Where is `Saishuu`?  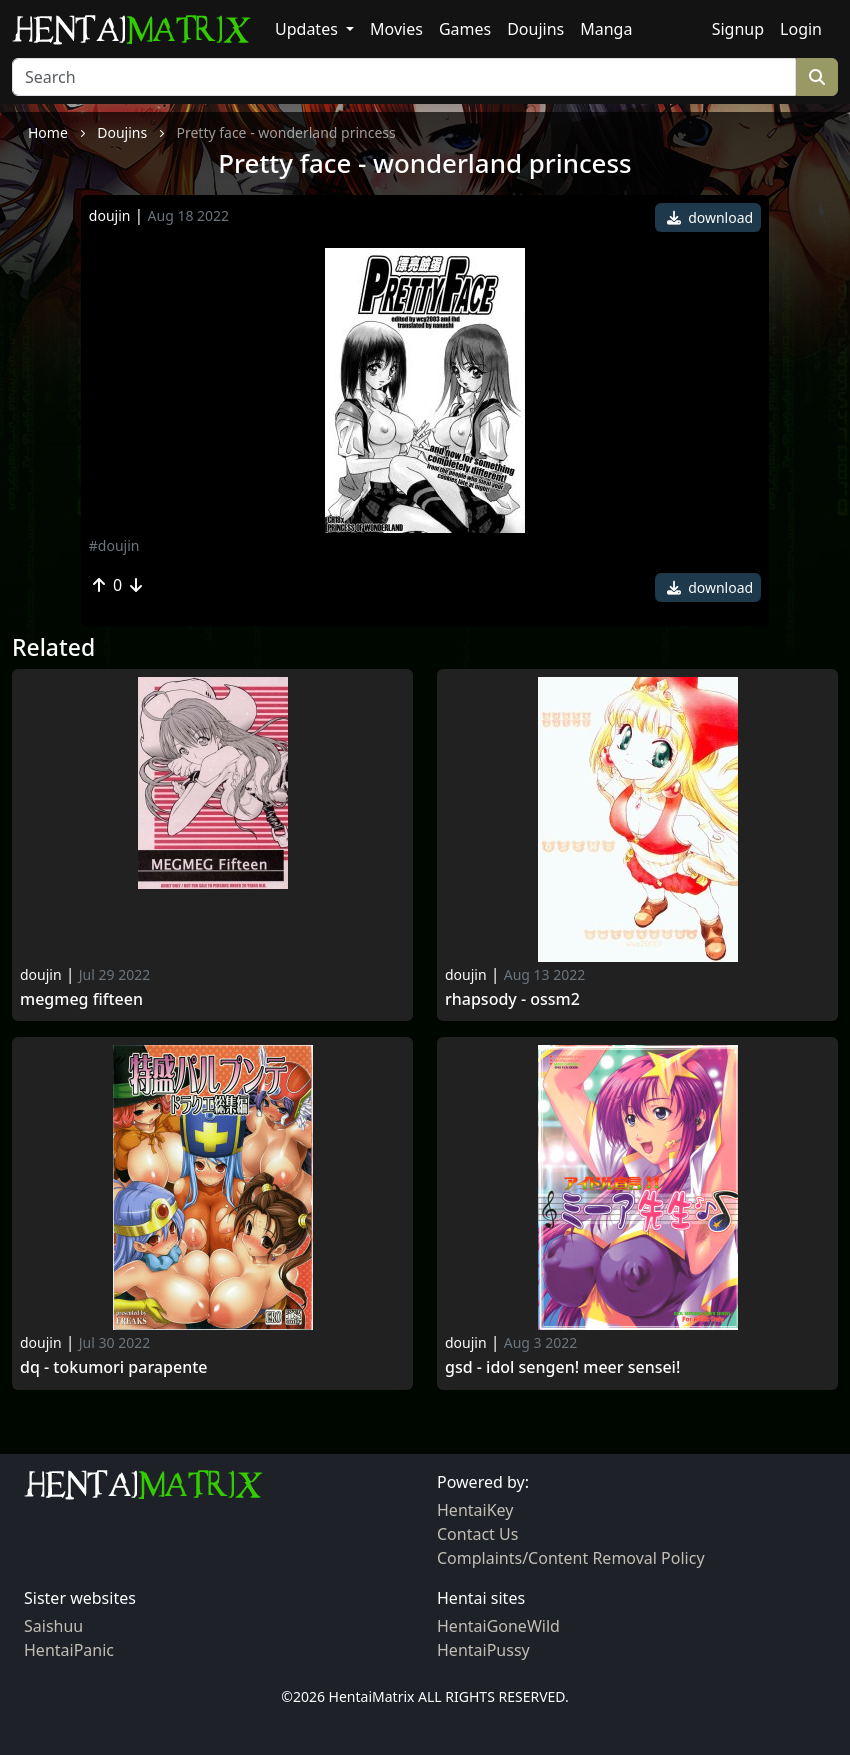
Saishuu is located at coordinates (53, 1626).